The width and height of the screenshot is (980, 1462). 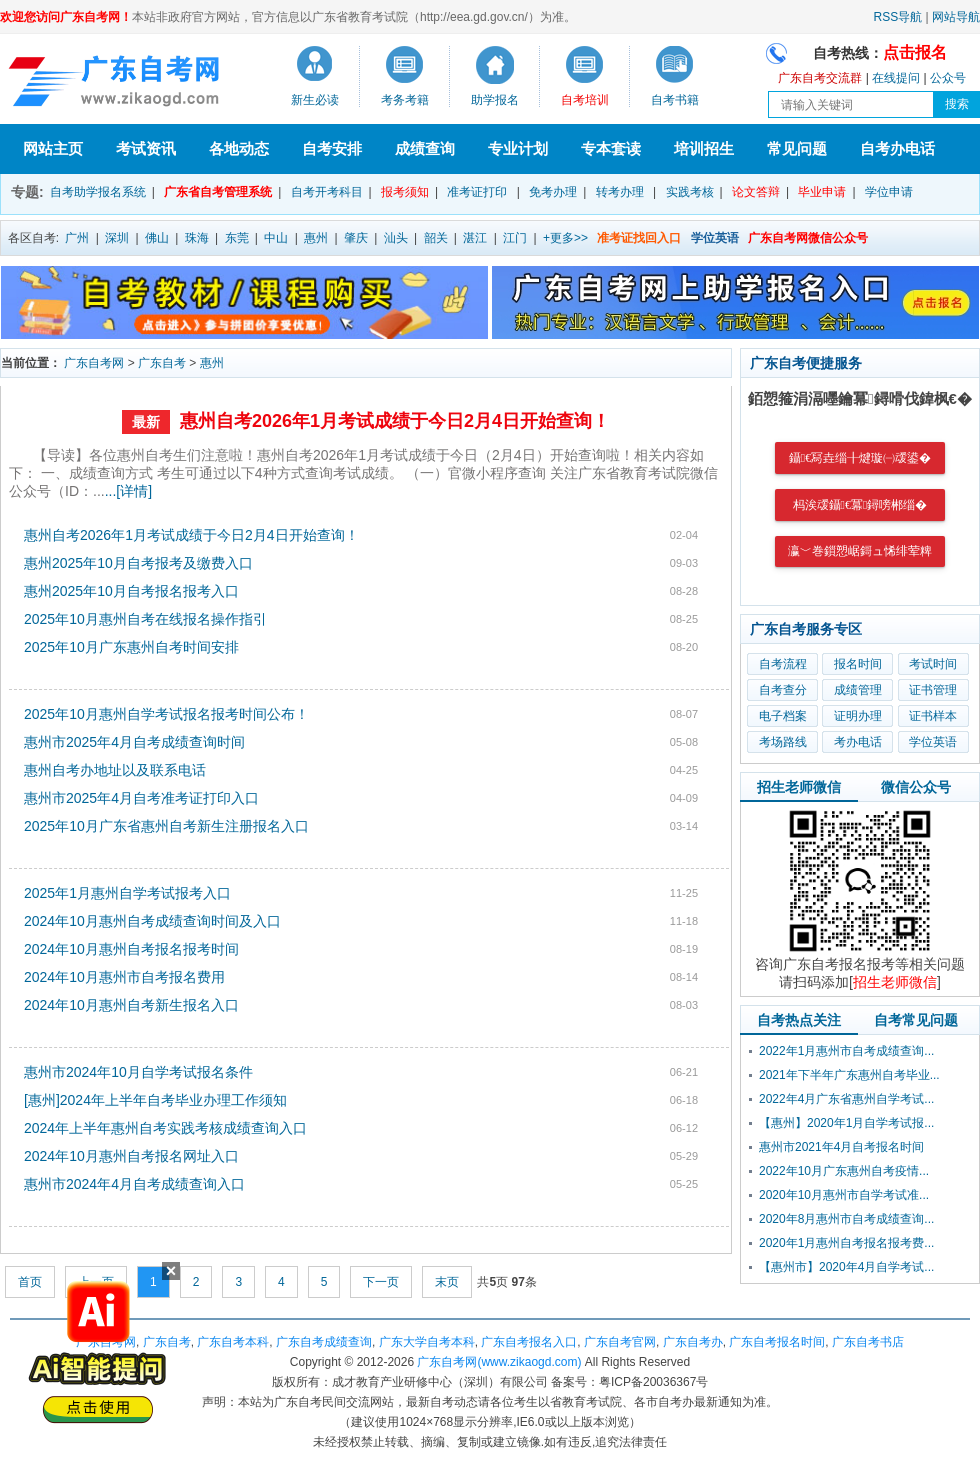 I want to click on 报名时间, so click(x=858, y=664).